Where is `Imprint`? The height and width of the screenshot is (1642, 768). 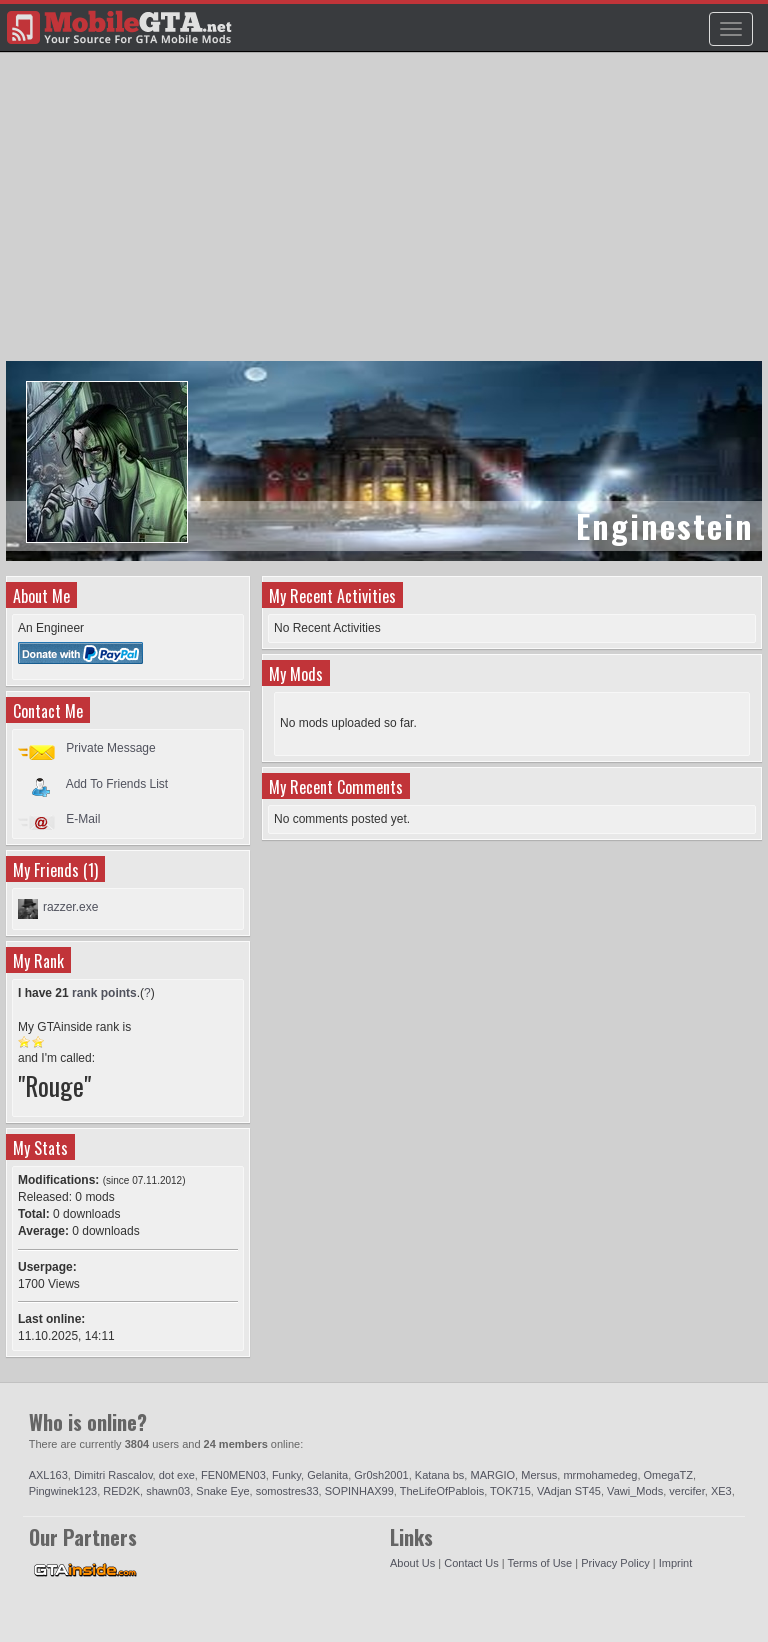
Imprint is located at coordinates (676, 1563).